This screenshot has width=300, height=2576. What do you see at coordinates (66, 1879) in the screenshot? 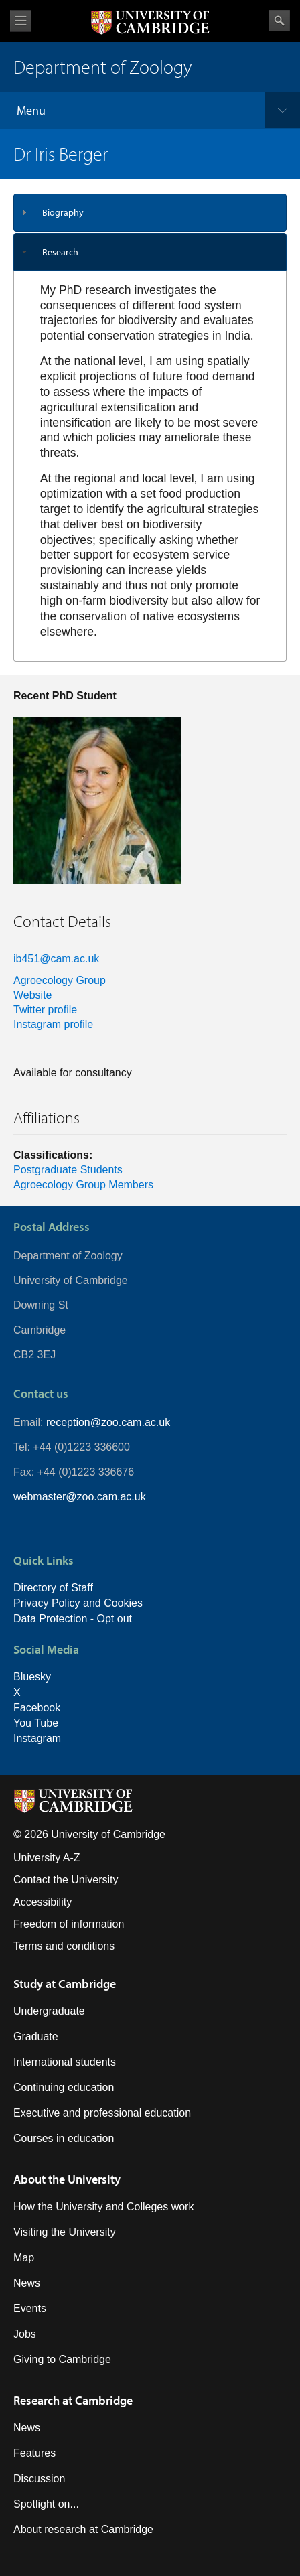
I see `Contact the University` at bounding box center [66, 1879].